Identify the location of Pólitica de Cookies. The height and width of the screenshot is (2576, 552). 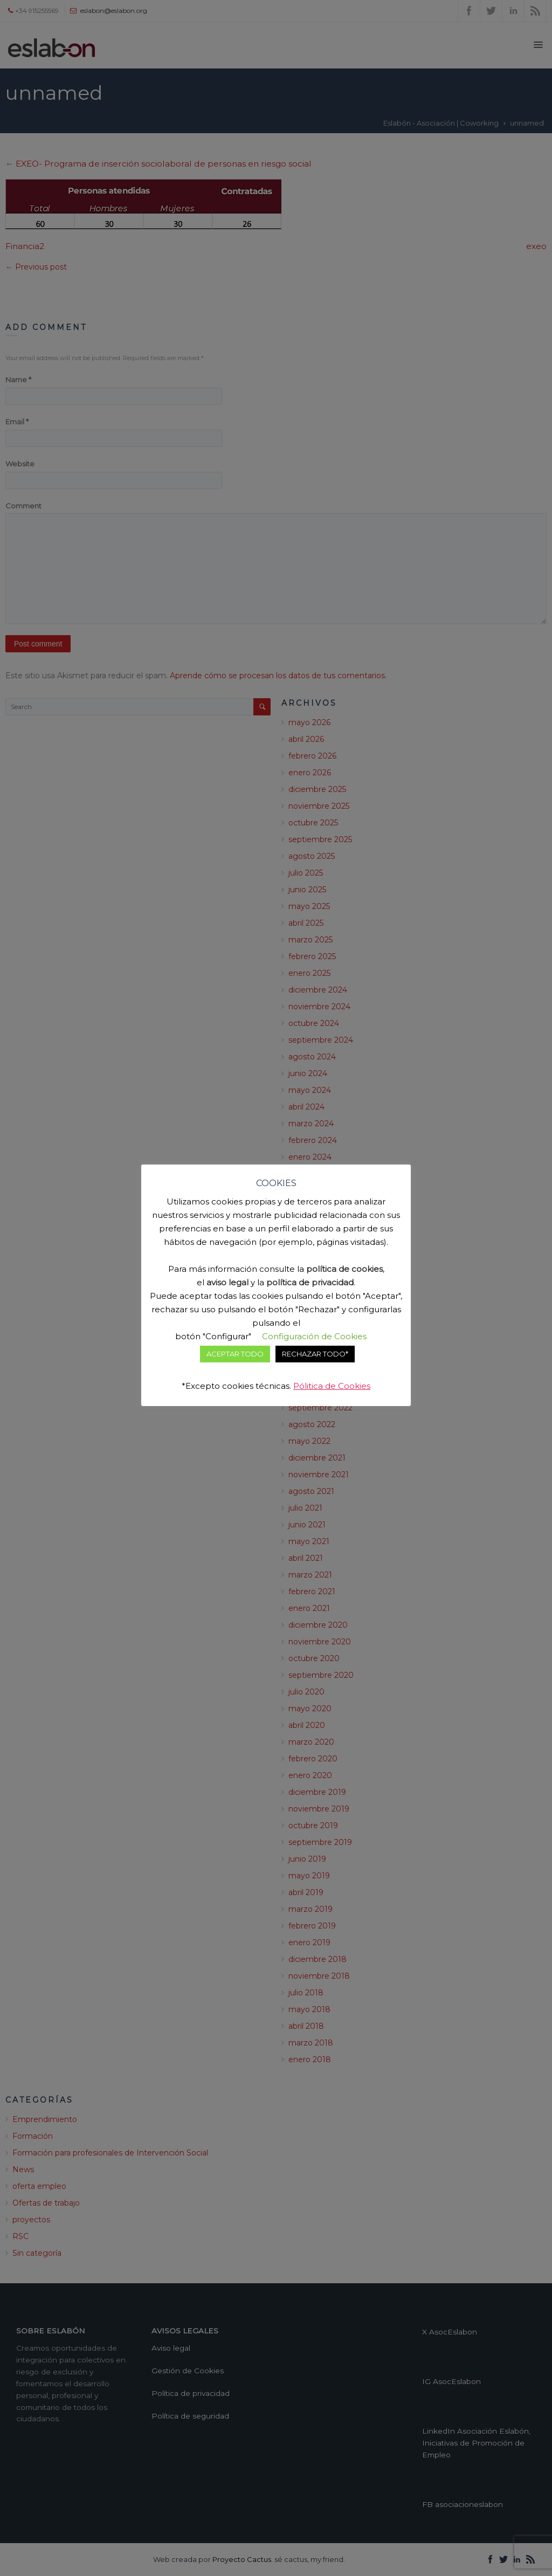
(331, 1386).